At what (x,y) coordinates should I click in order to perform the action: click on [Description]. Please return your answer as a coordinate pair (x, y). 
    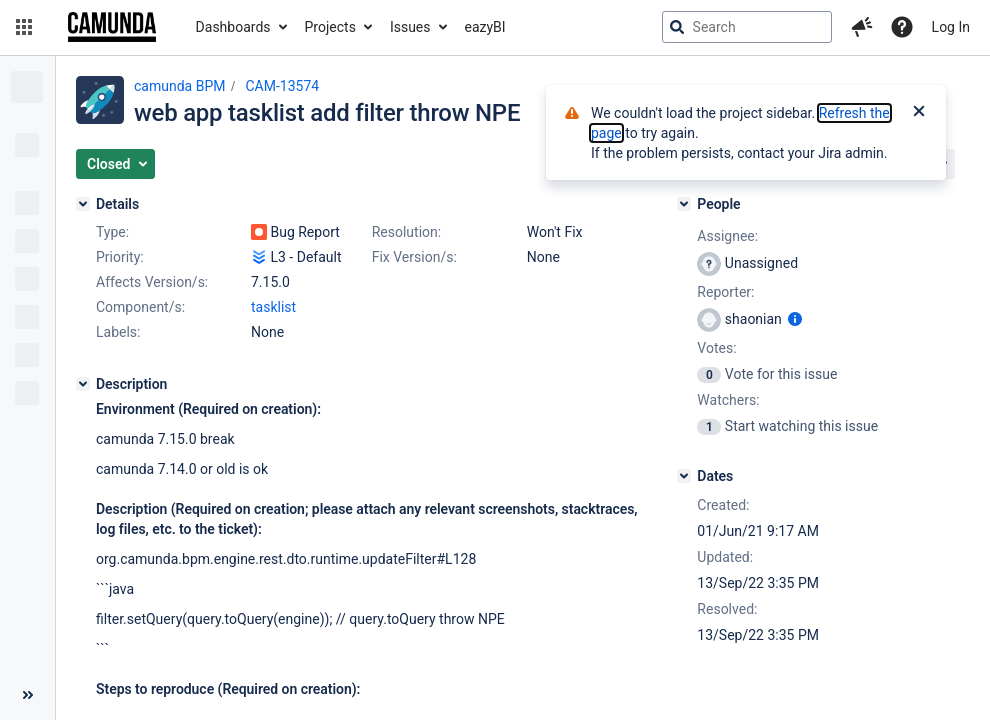
    Looking at the image, I should click on (83, 384).